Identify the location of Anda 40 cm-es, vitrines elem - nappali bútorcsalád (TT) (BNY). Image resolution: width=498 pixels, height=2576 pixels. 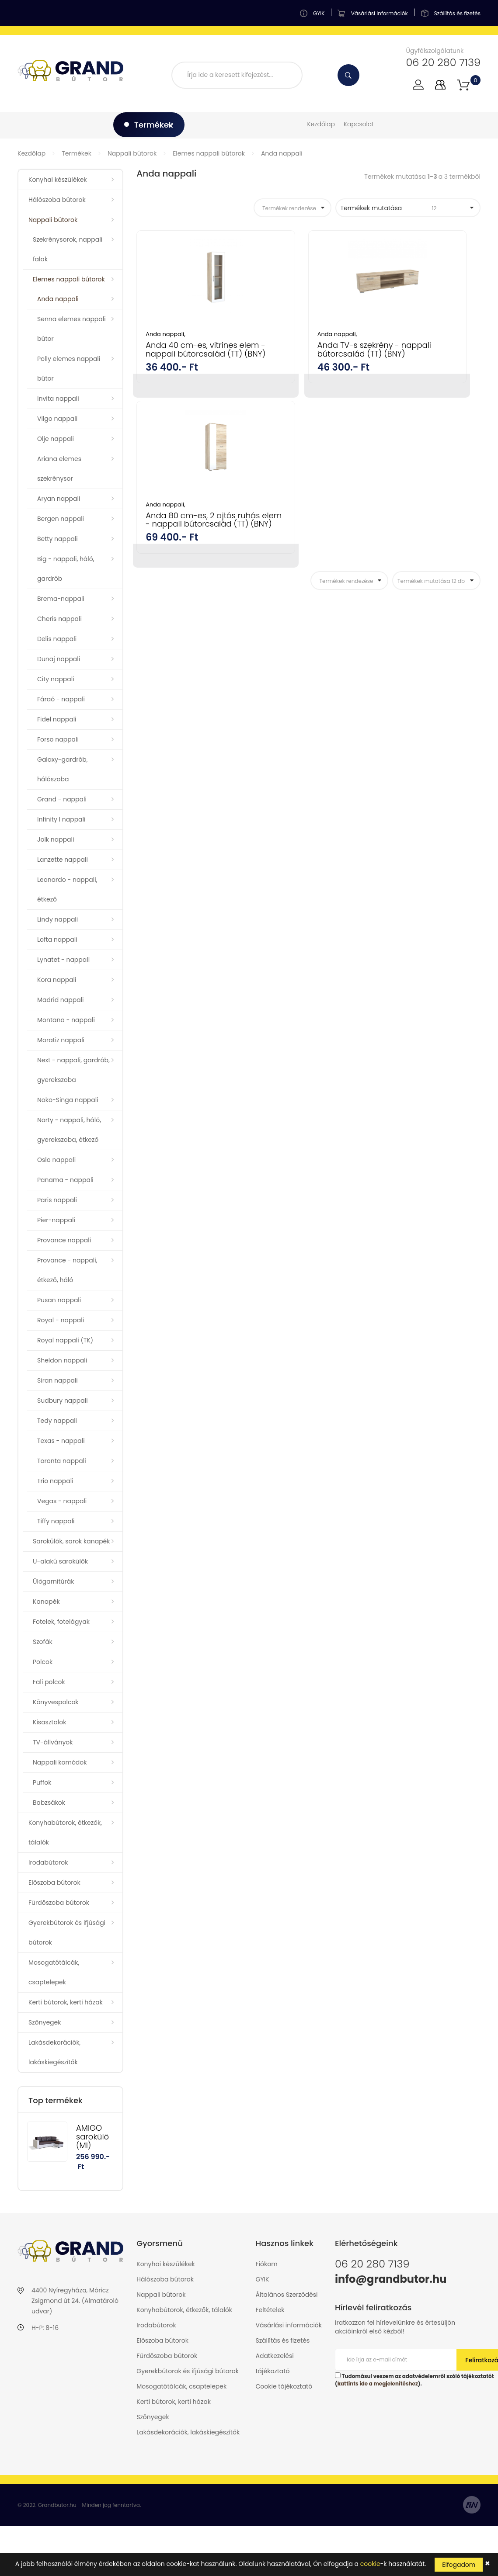
(189, 358).